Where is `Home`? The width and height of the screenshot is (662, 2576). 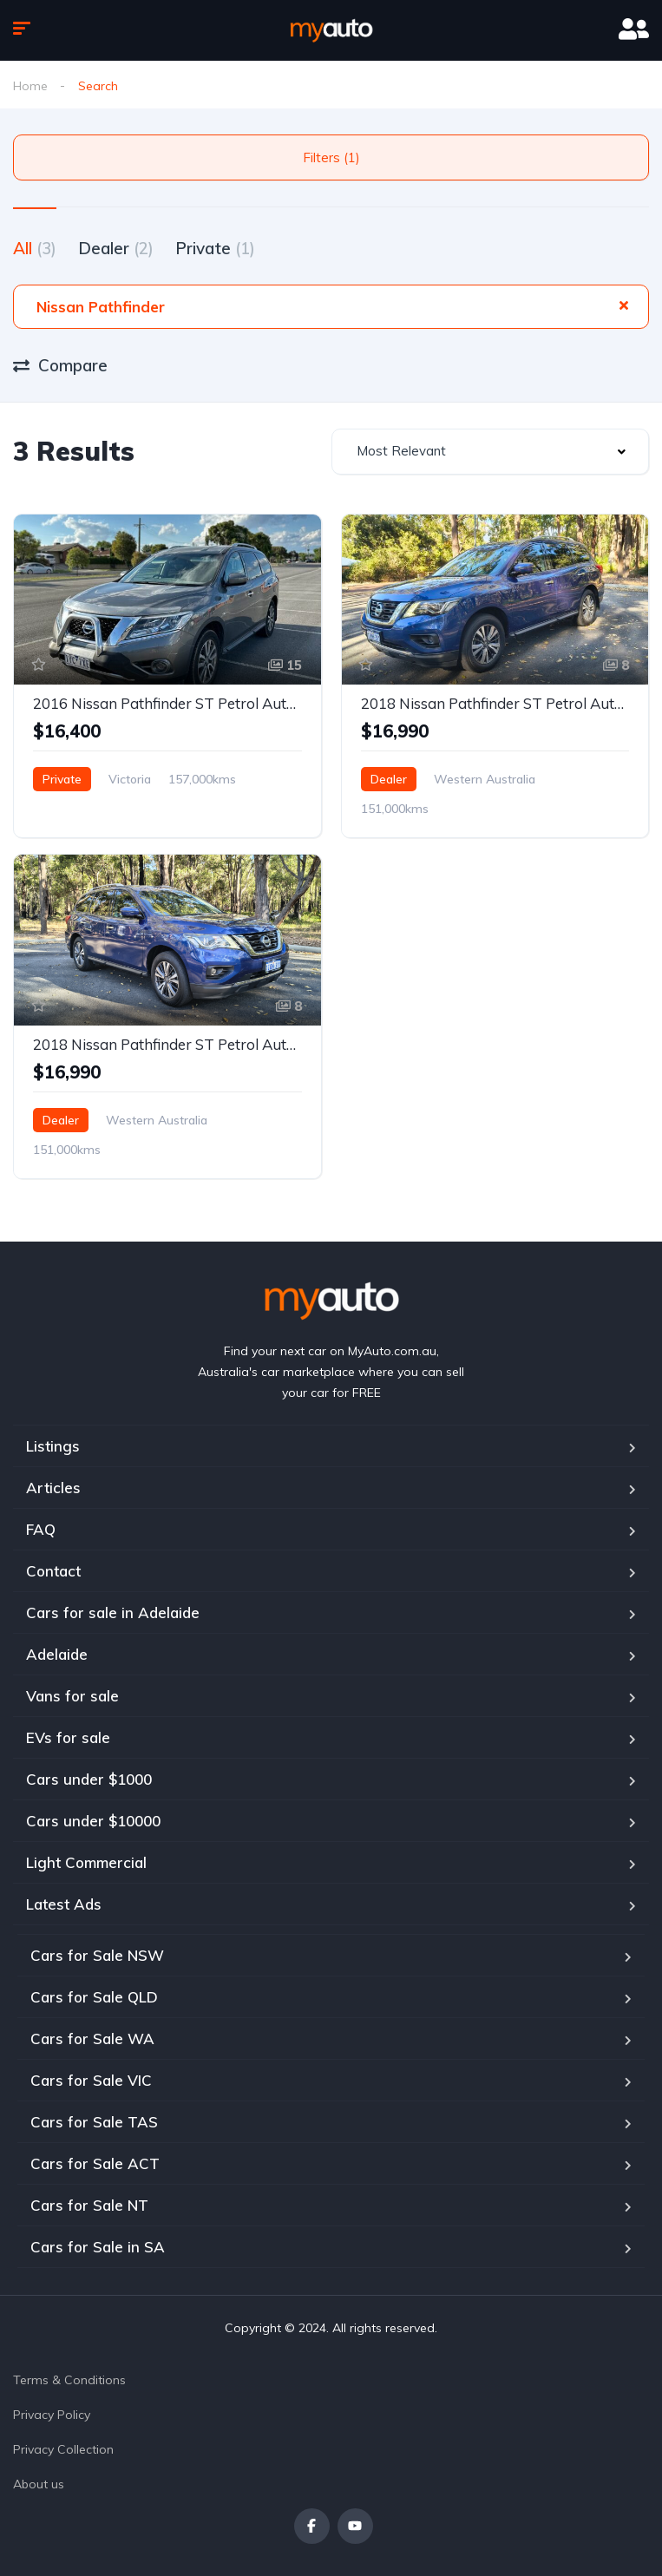 Home is located at coordinates (30, 86).